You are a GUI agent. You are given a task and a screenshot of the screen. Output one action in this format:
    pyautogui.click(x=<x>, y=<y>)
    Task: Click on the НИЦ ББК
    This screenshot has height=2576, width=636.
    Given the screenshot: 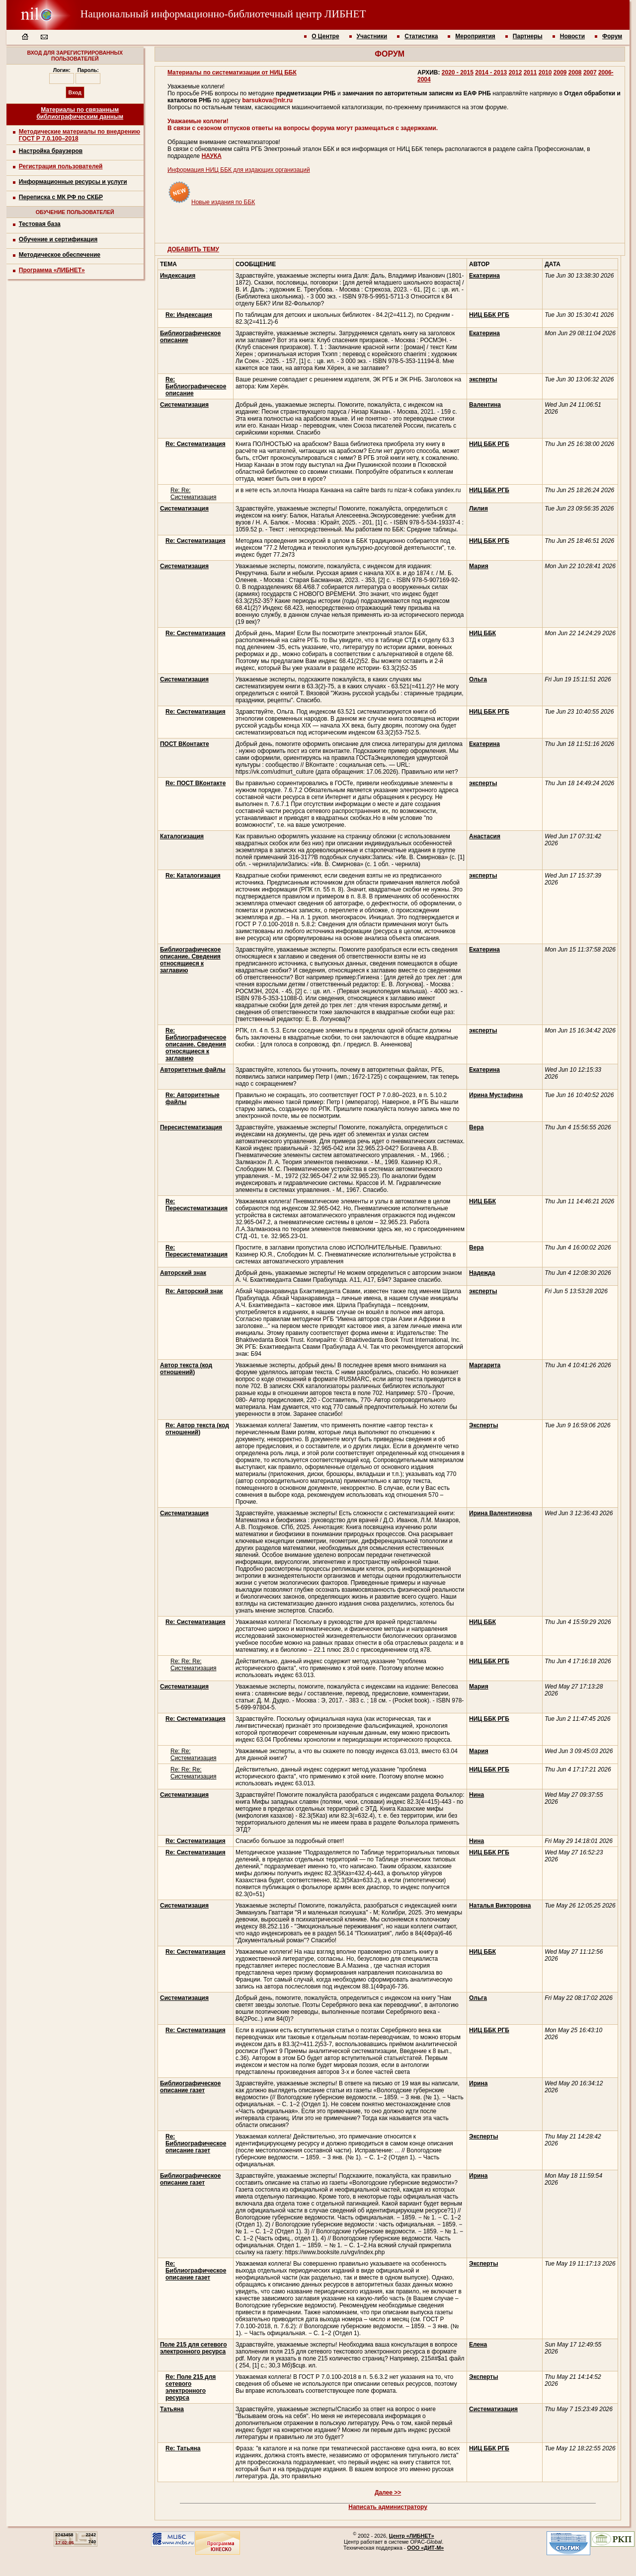 What is the action you would take?
    pyautogui.click(x=482, y=633)
    